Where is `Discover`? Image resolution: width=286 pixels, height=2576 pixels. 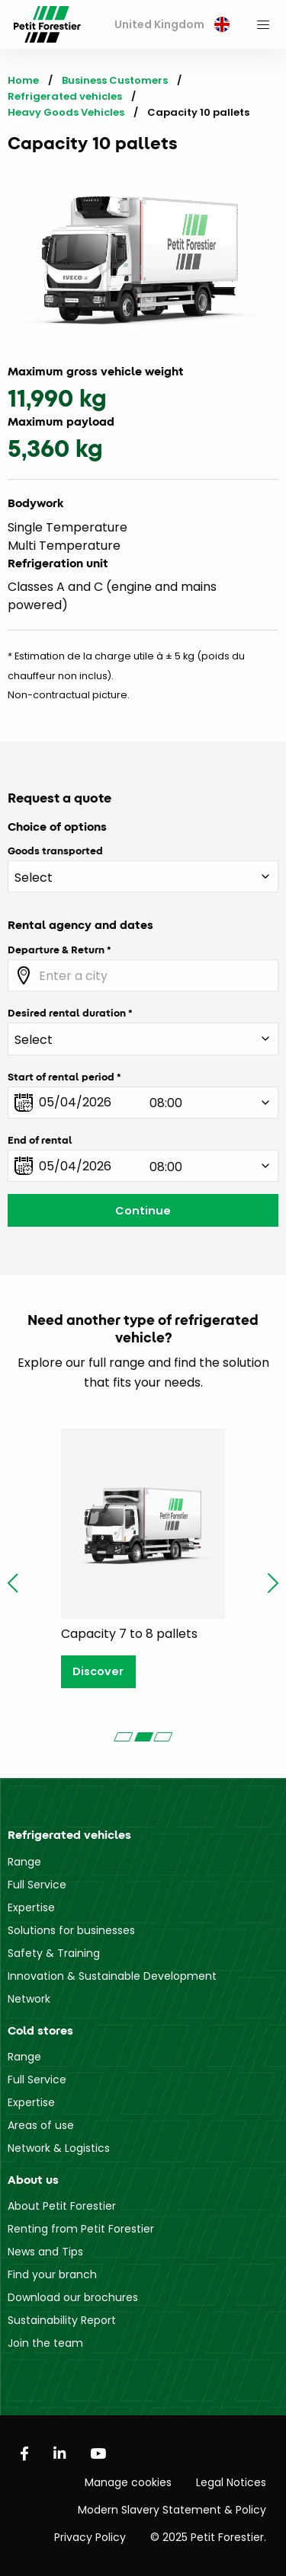
Discover is located at coordinates (98, 1671).